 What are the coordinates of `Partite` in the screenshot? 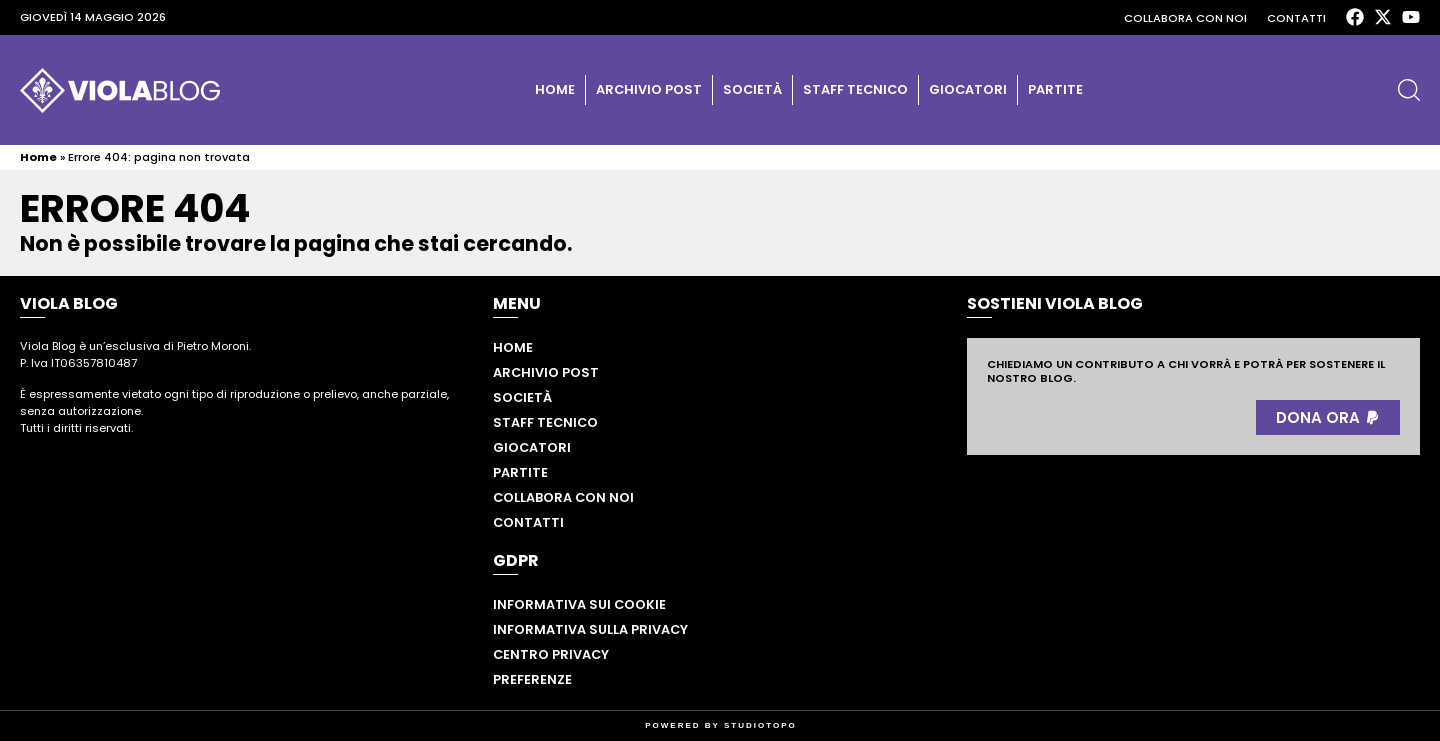 It's located at (1055, 89).